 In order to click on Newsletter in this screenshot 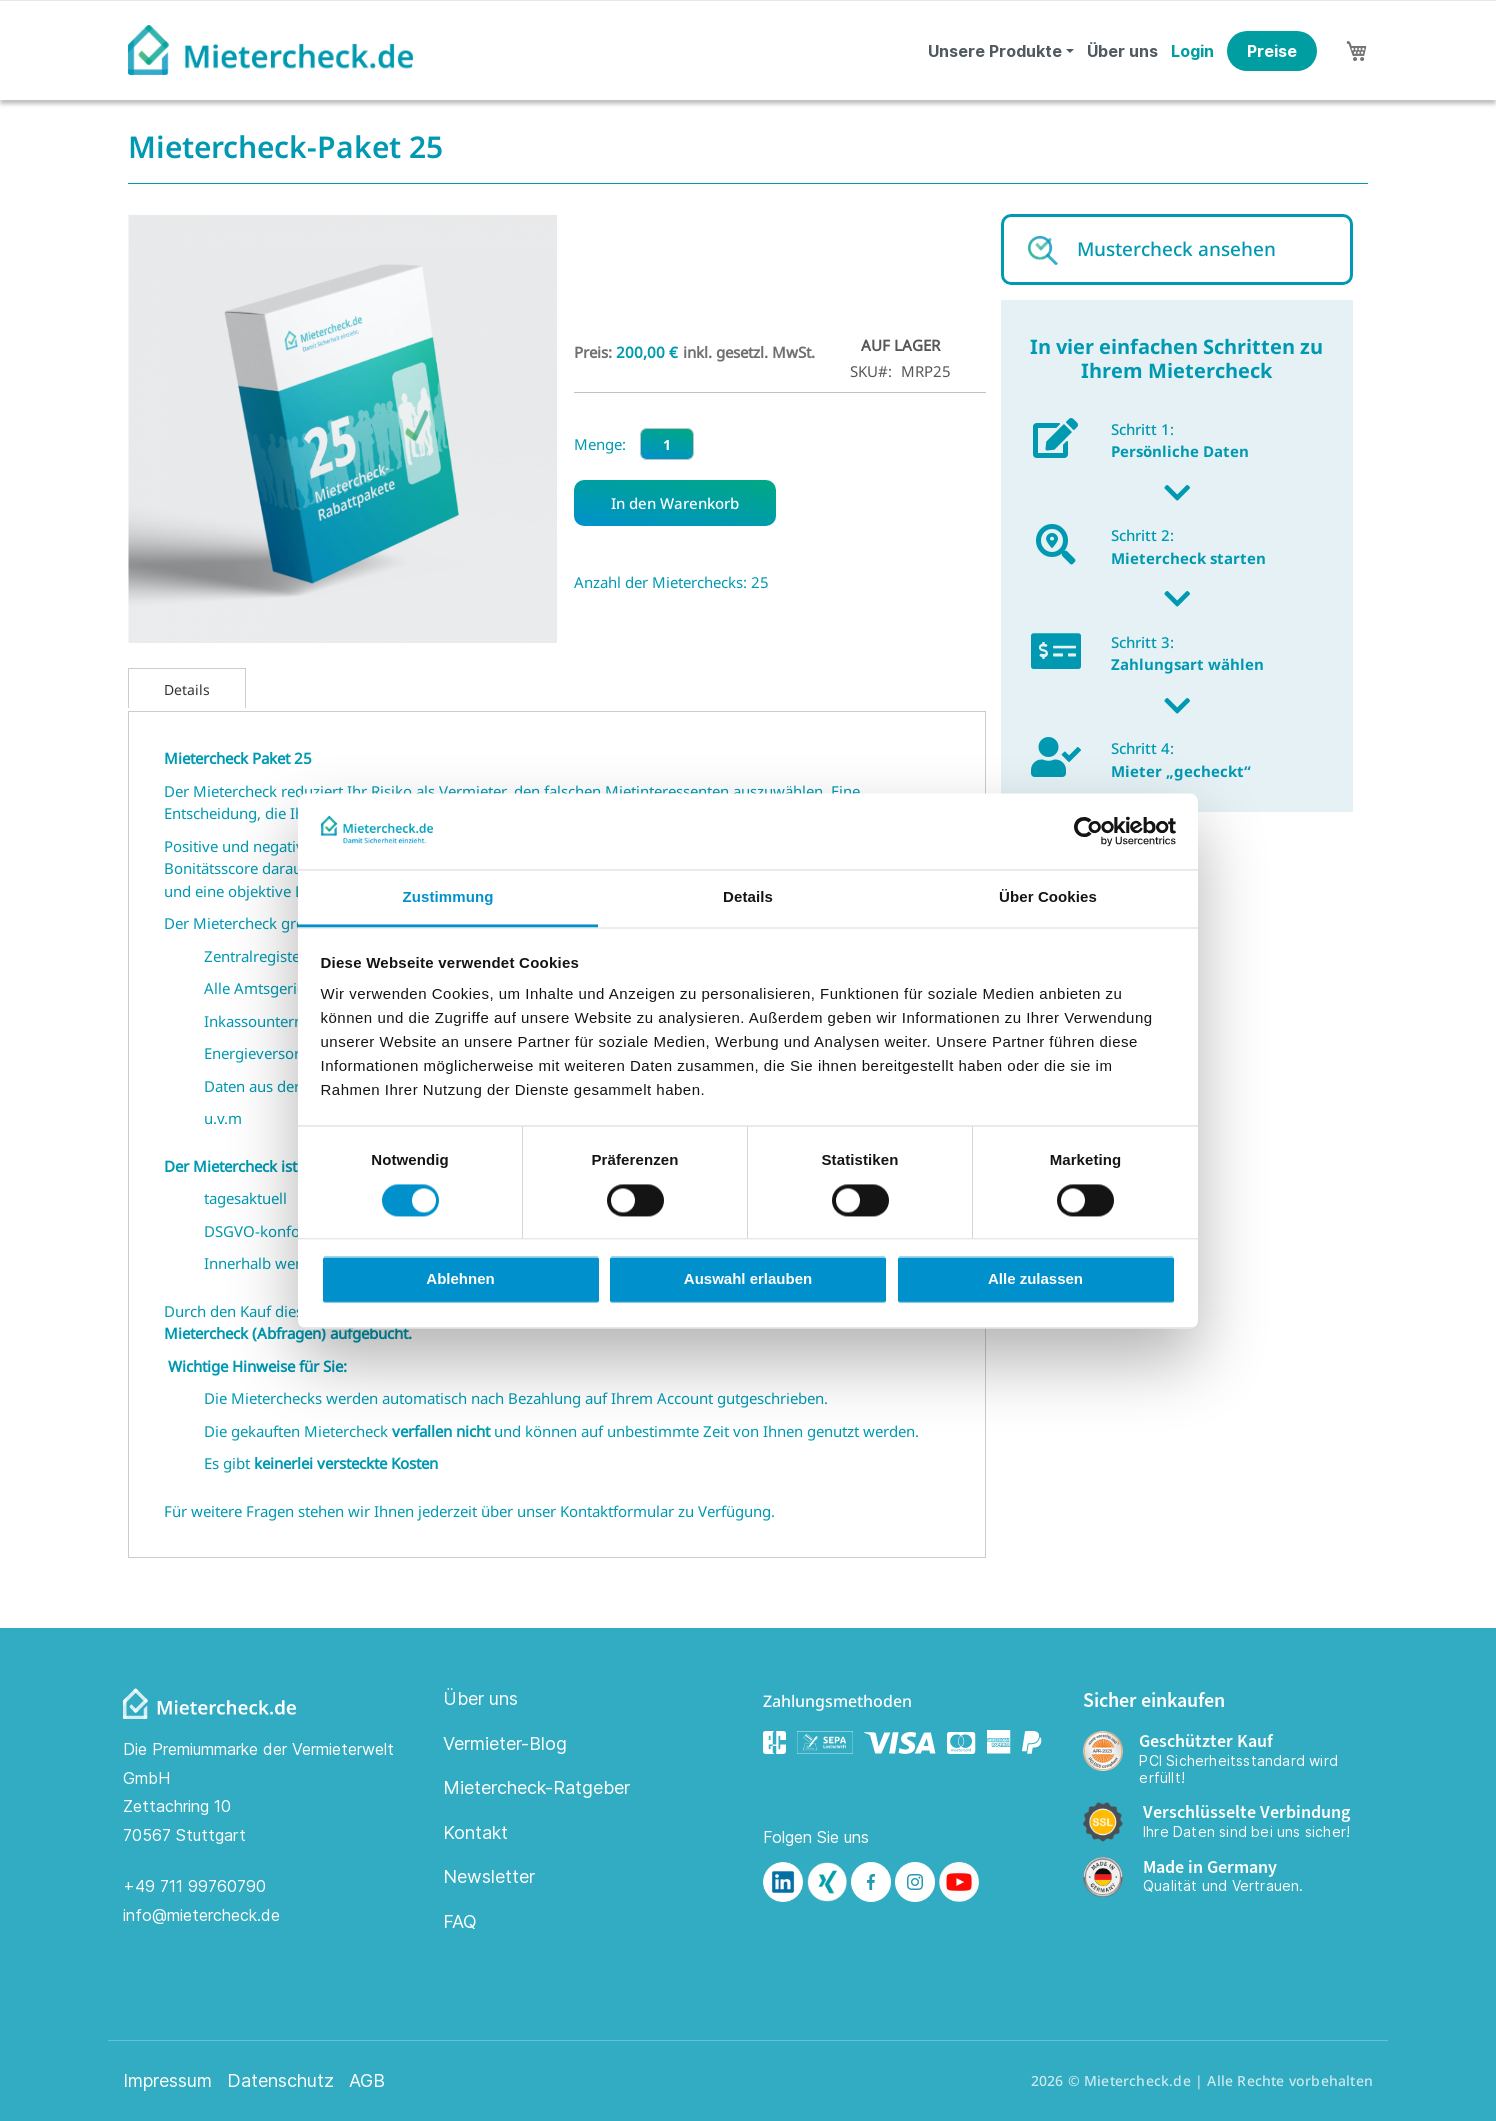, I will do `click(489, 1876)`.